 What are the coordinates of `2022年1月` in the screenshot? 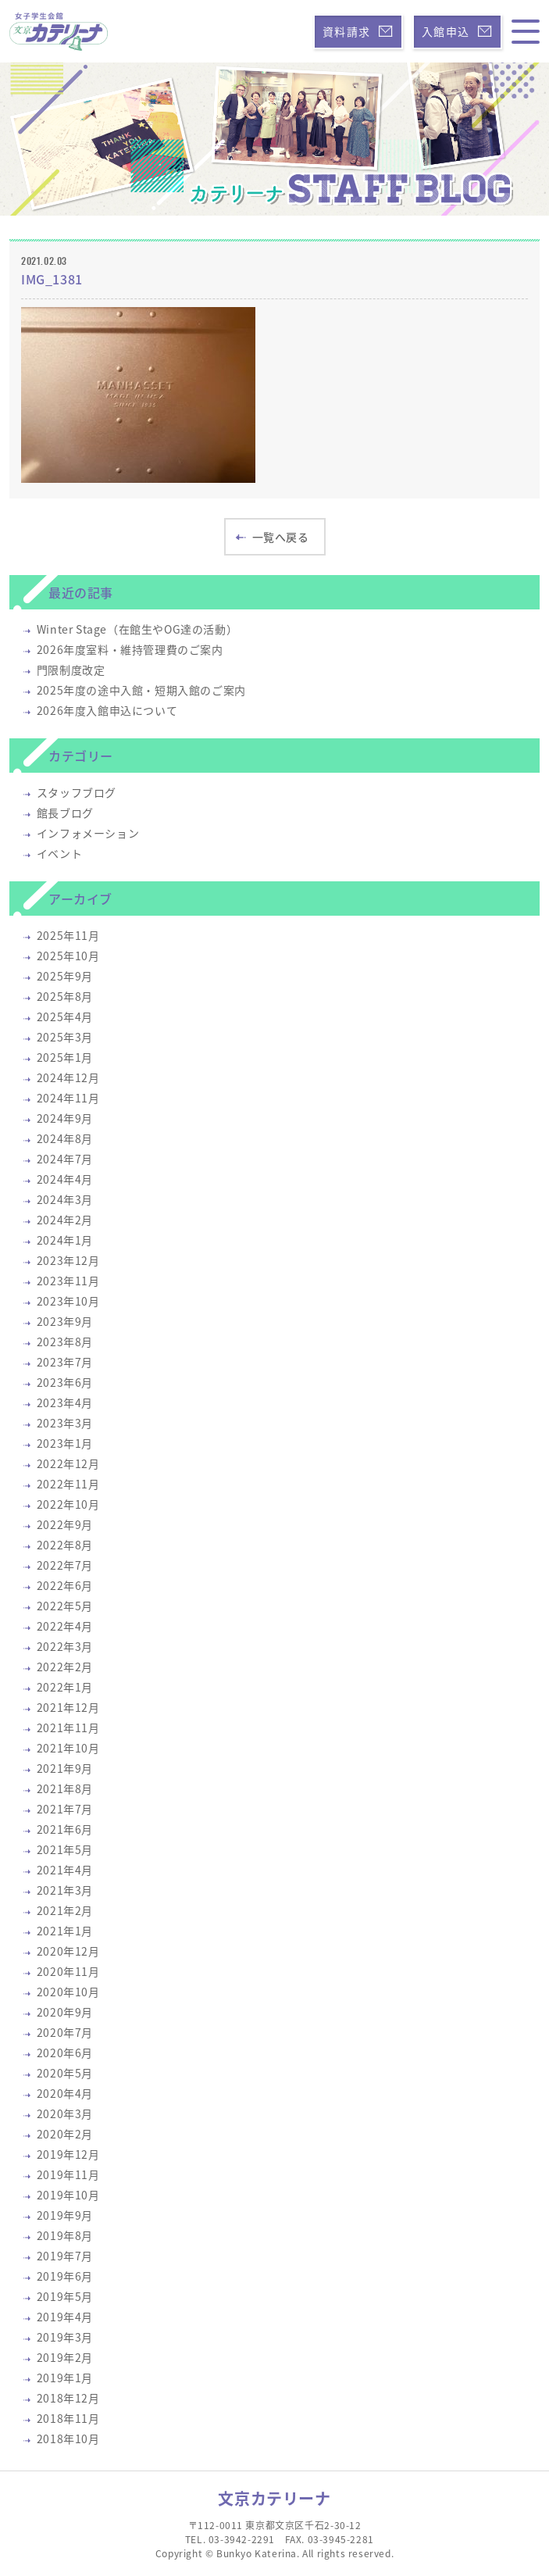 It's located at (65, 1687).